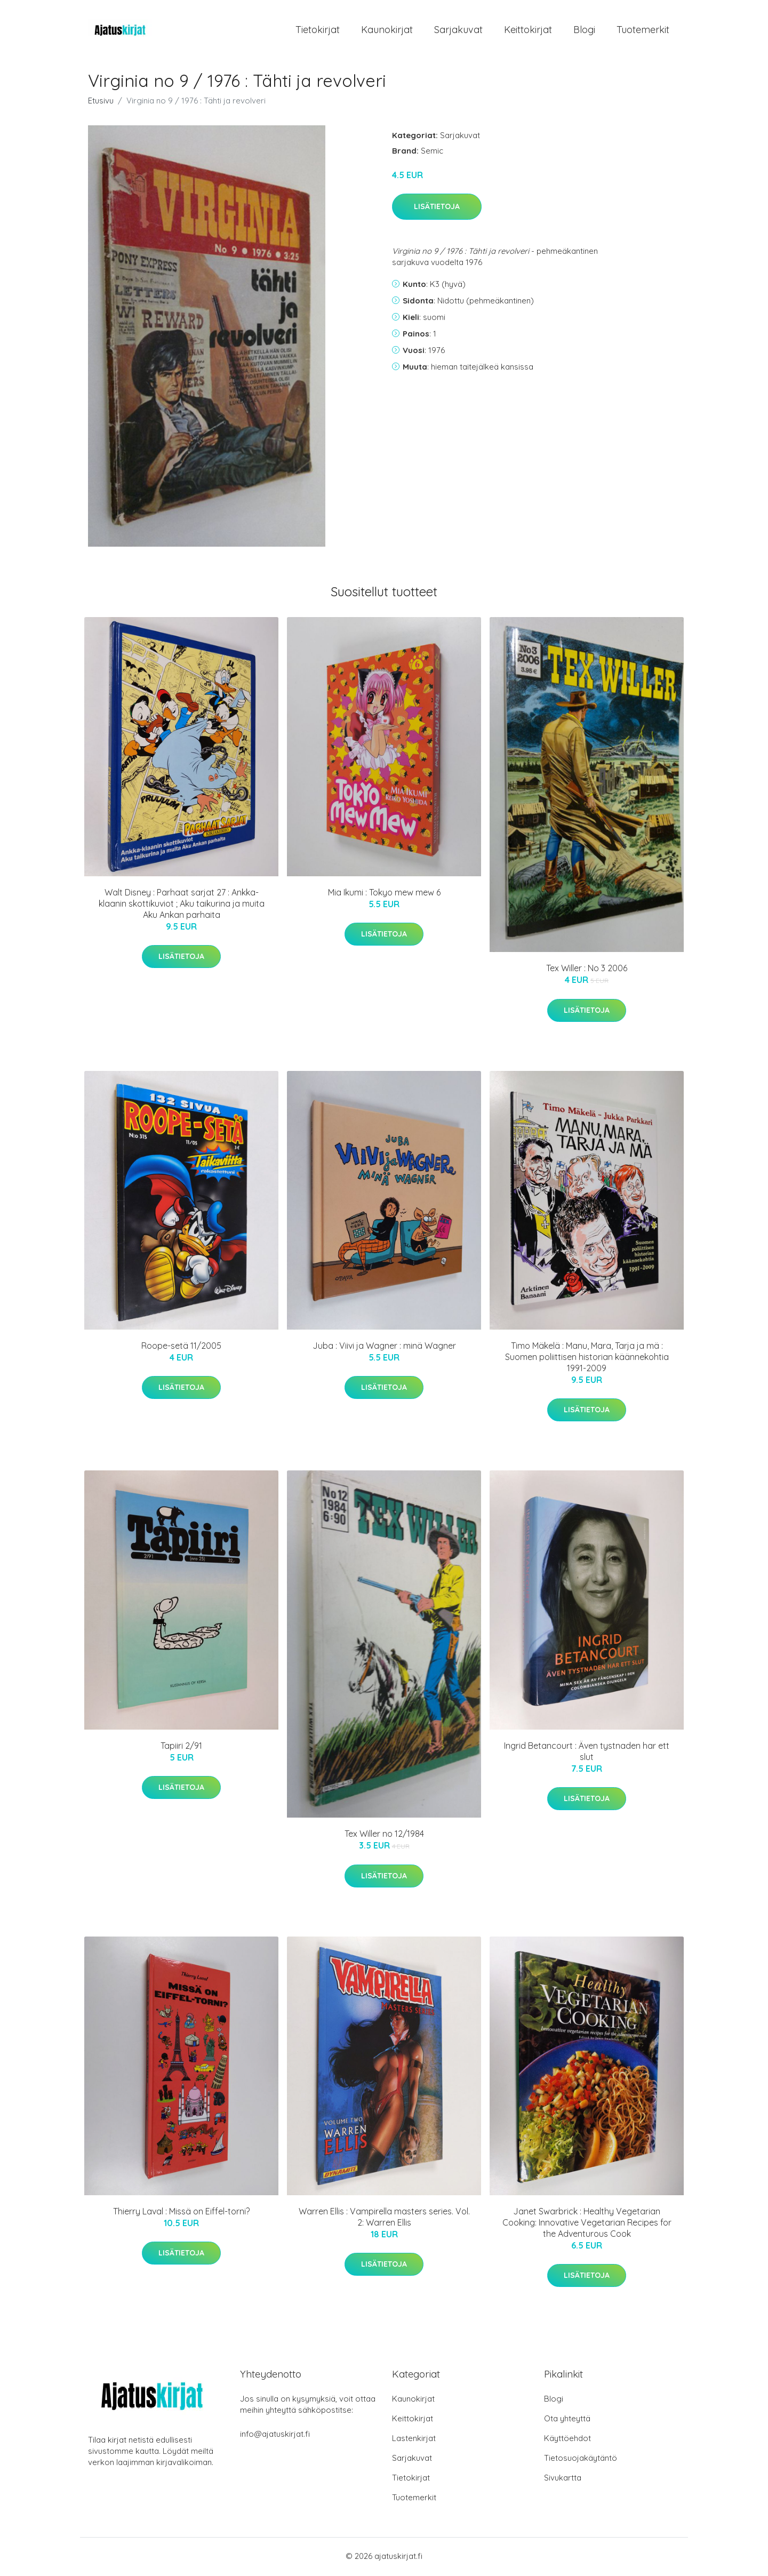  What do you see at coordinates (181, 1747) in the screenshot?
I see `Tapiiri 2/91` at bounding box center [181, 1747].